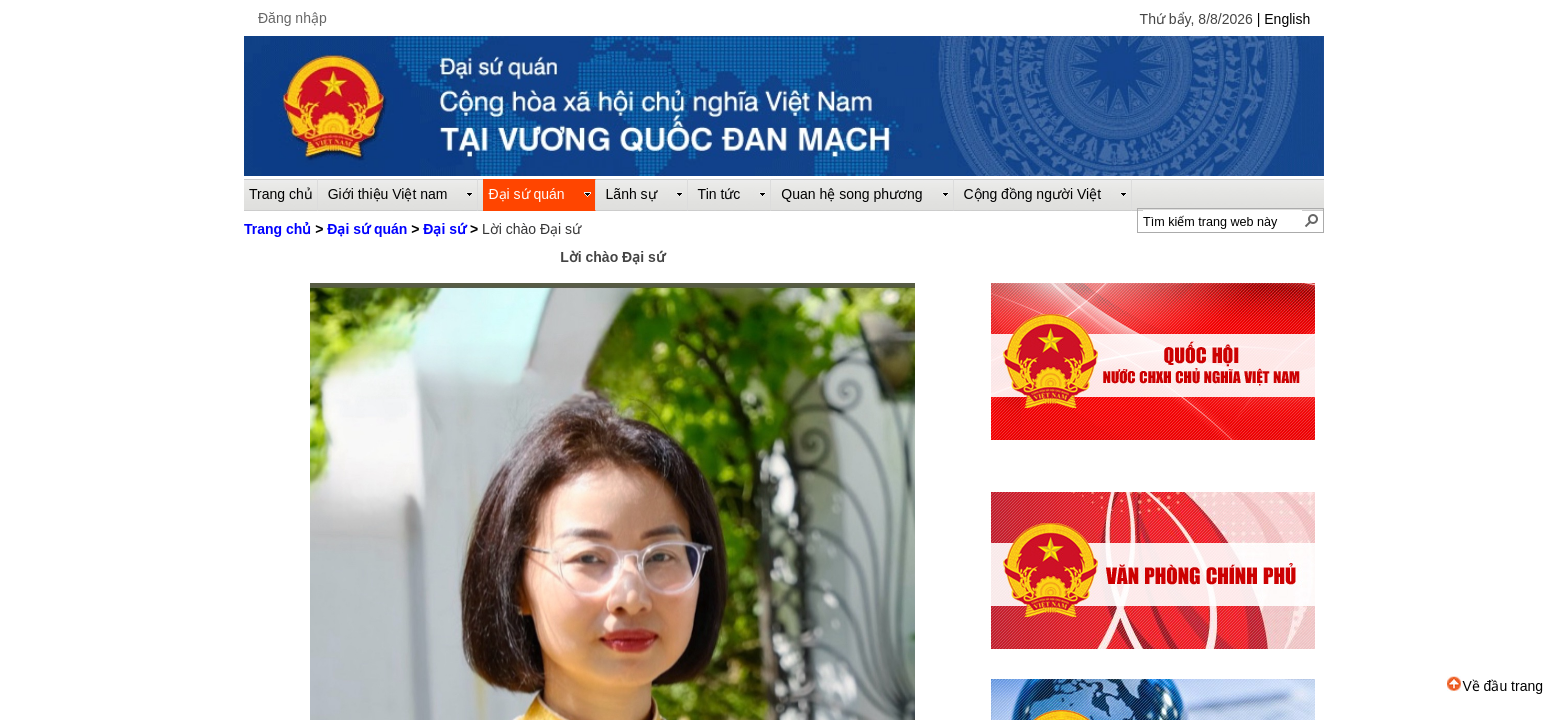 The width and height of the screenshot is (1568, 720). I want to click on Đại sứ, so click(444, 229).